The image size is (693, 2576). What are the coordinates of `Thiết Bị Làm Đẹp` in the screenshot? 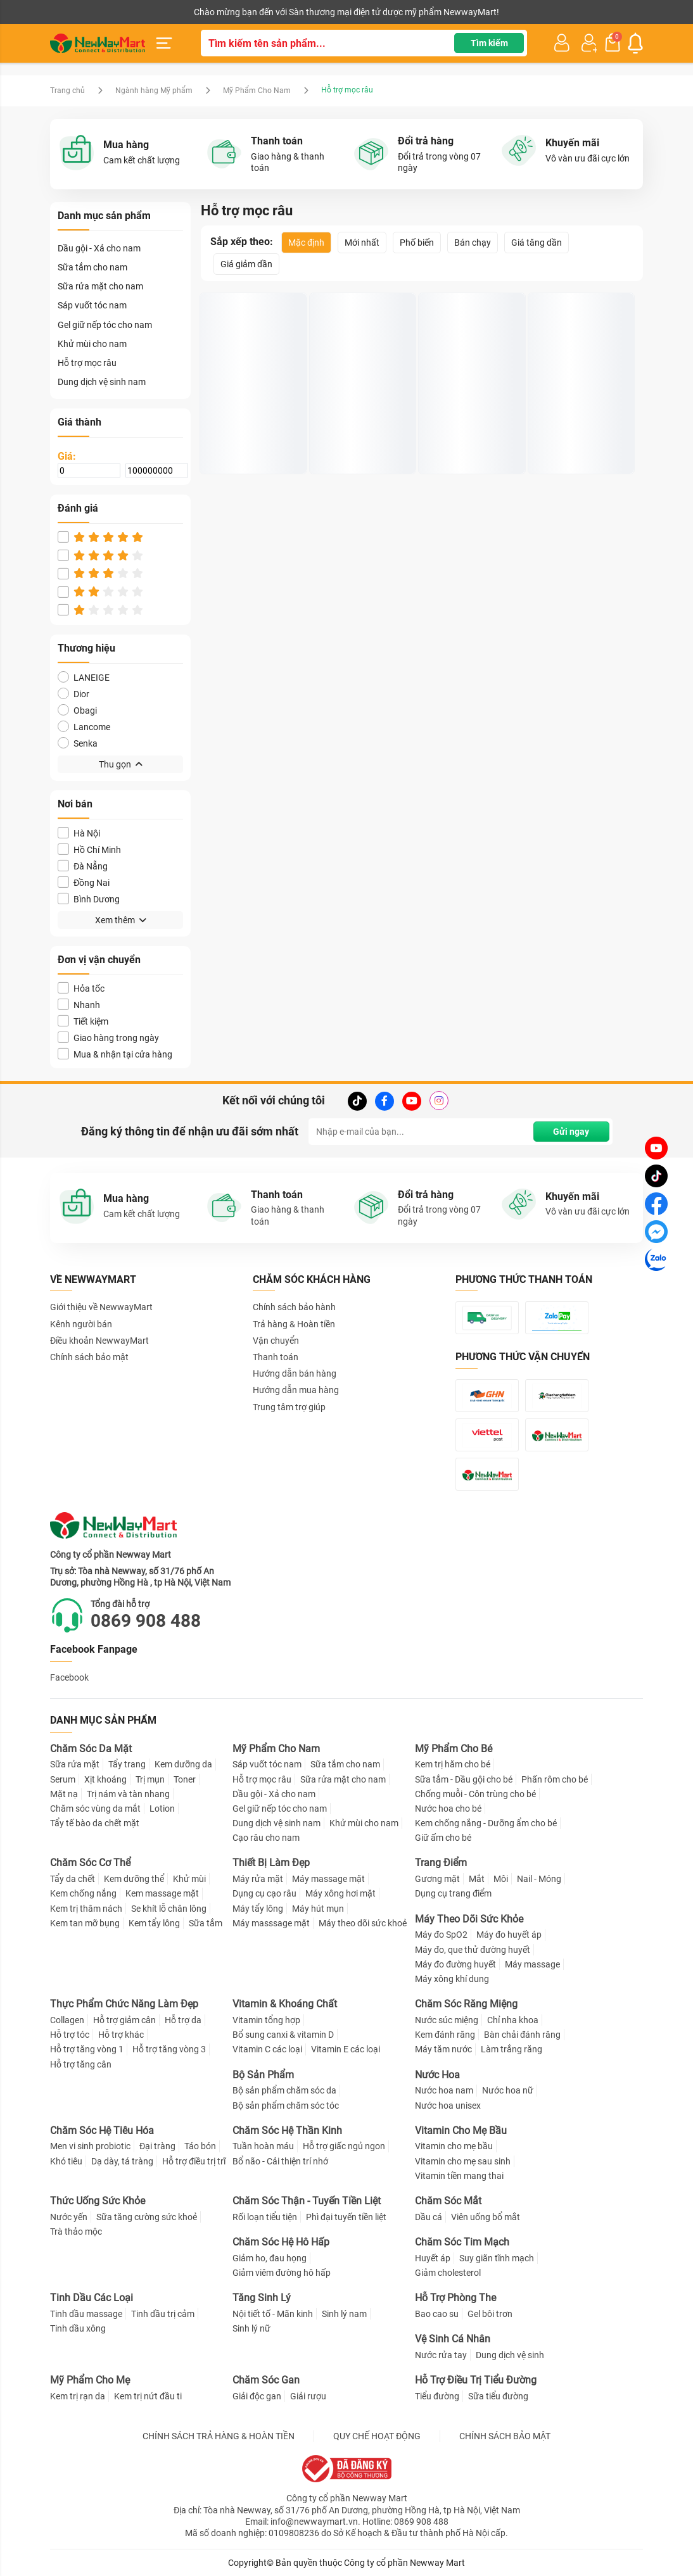 It's located at (271, 1863).